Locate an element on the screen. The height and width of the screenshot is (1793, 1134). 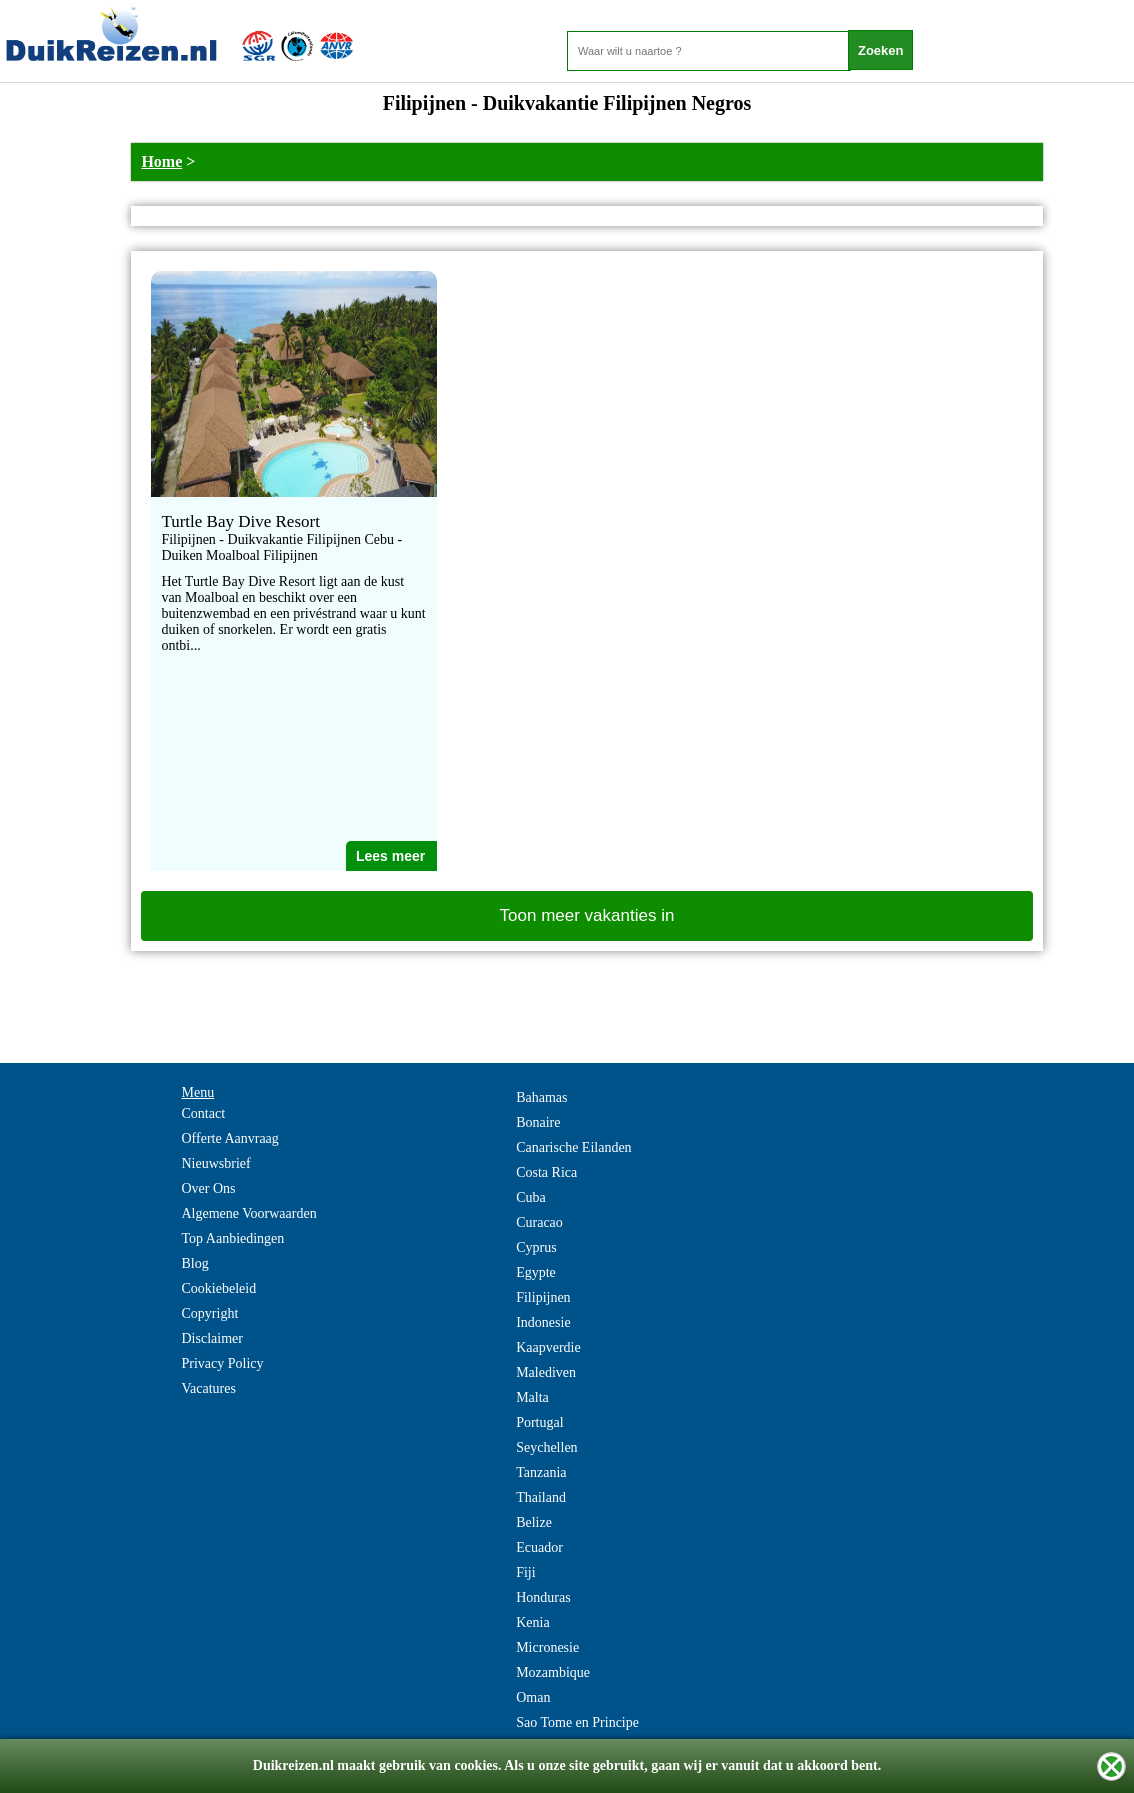
Kenia is located at coordinates (532, 1622).